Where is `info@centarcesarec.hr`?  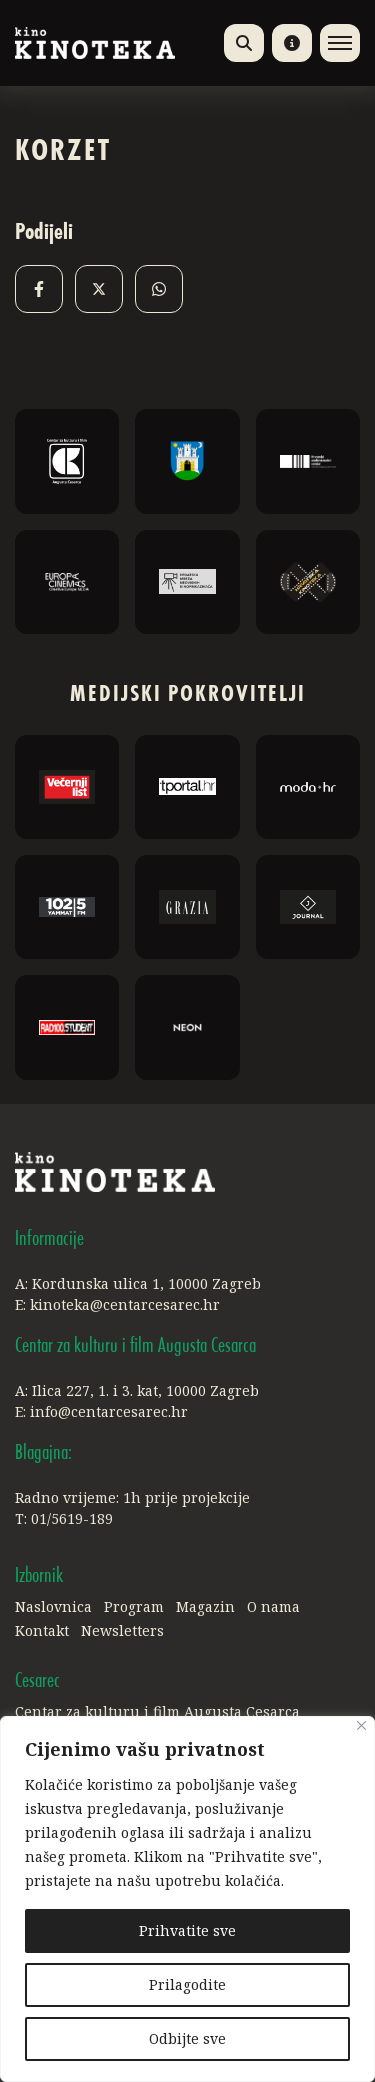
info@centarcesarec.hr is located at coordinates (109, 1411).